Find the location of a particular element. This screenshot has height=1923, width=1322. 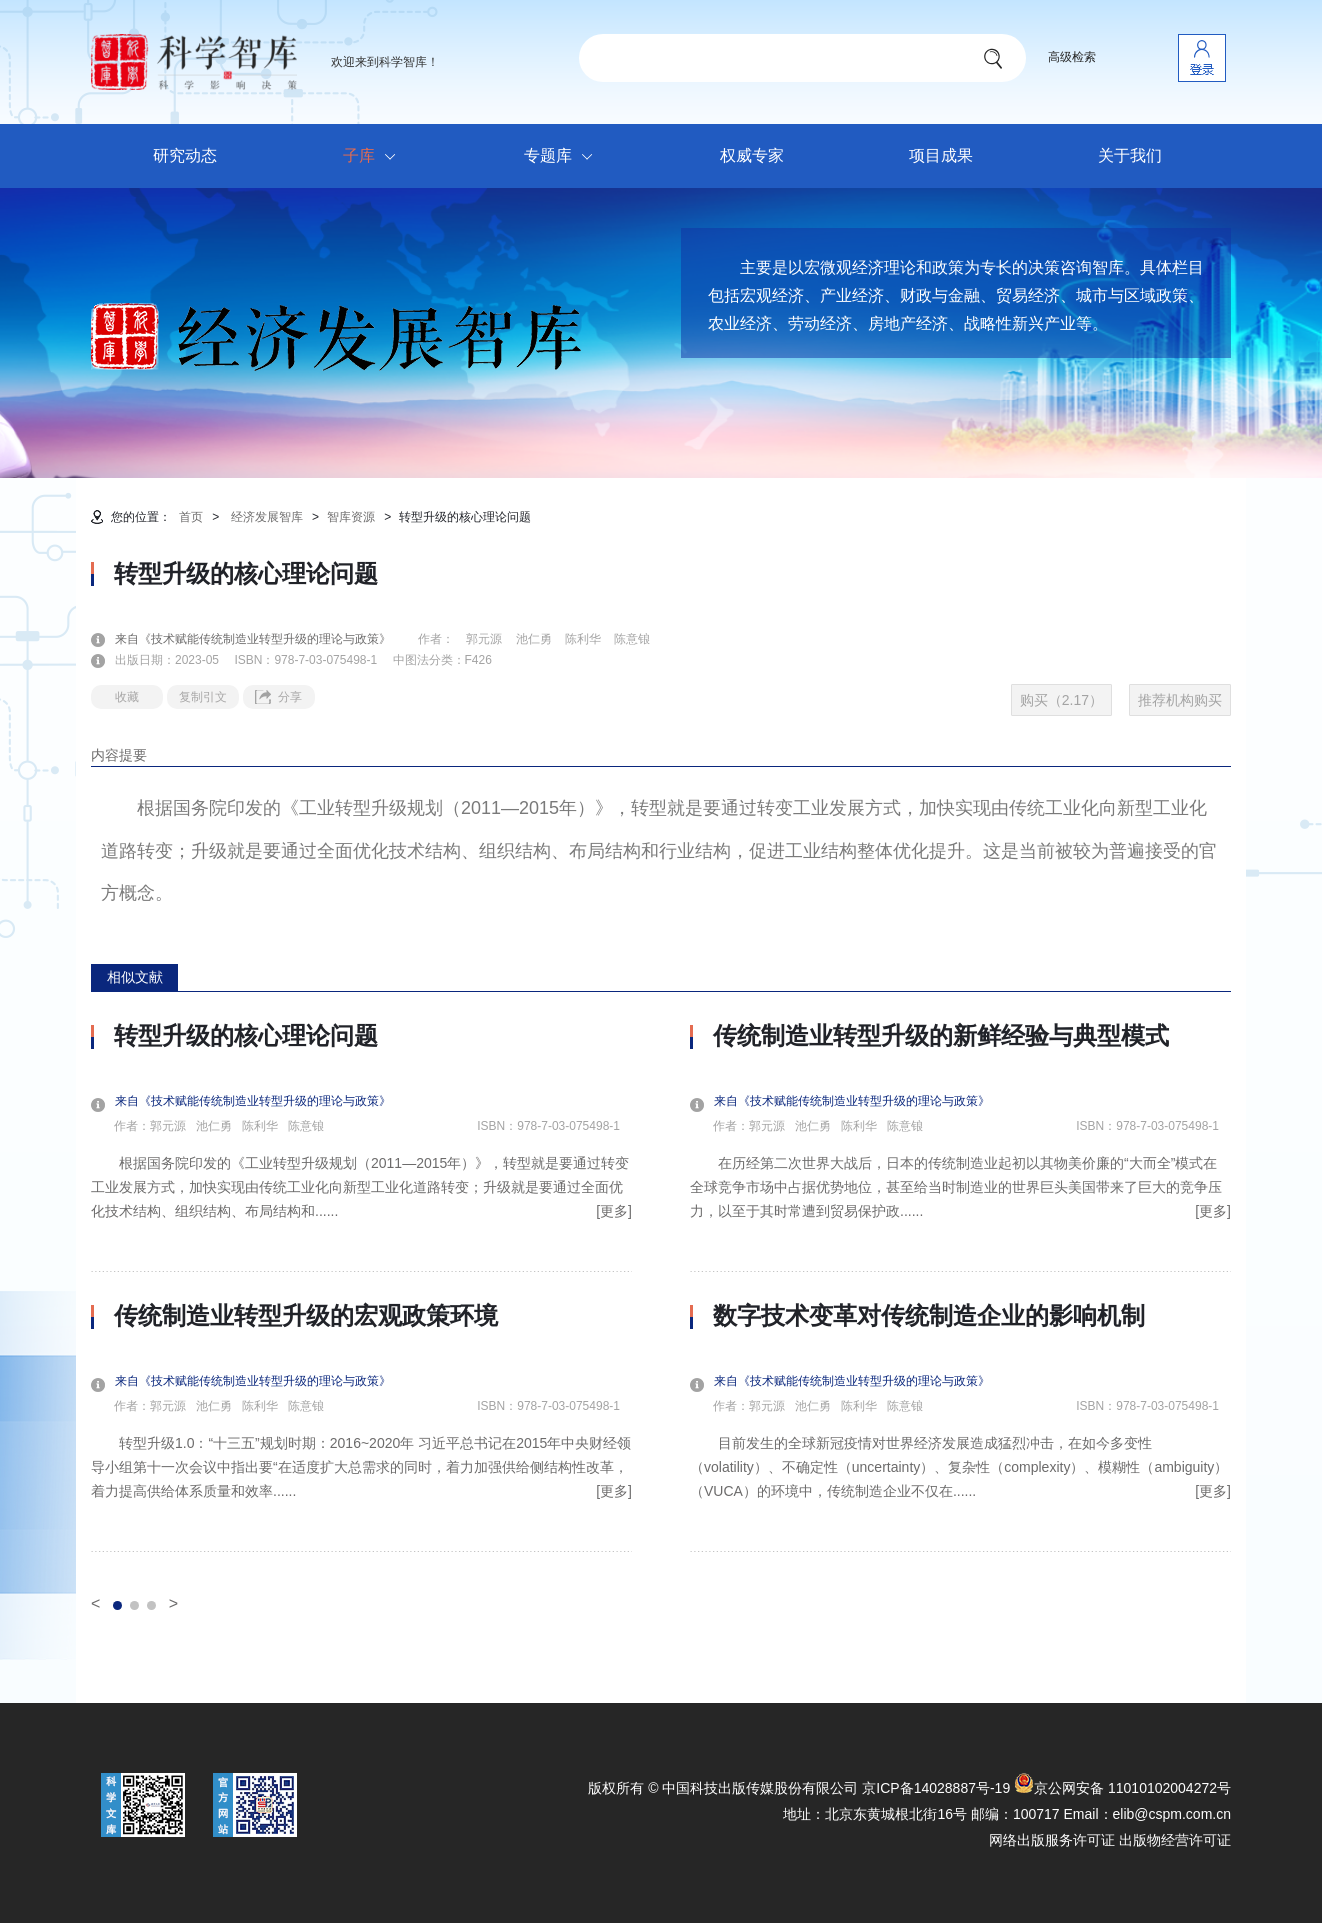

专题库 is located at coordinates (563, 157).